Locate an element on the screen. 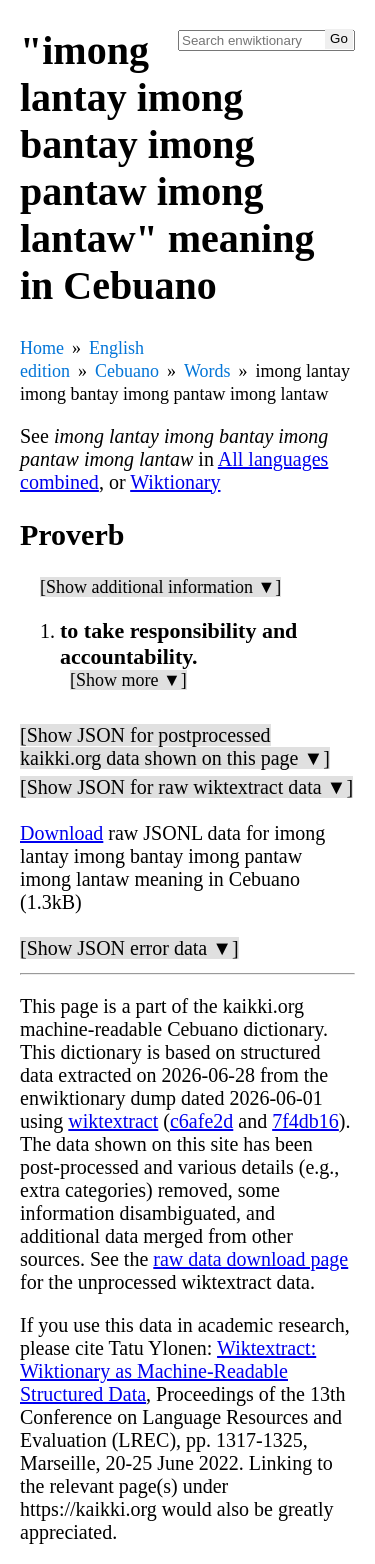 The image size is (375, 1564). c6afe2d is located at coordinates (201, 1121).